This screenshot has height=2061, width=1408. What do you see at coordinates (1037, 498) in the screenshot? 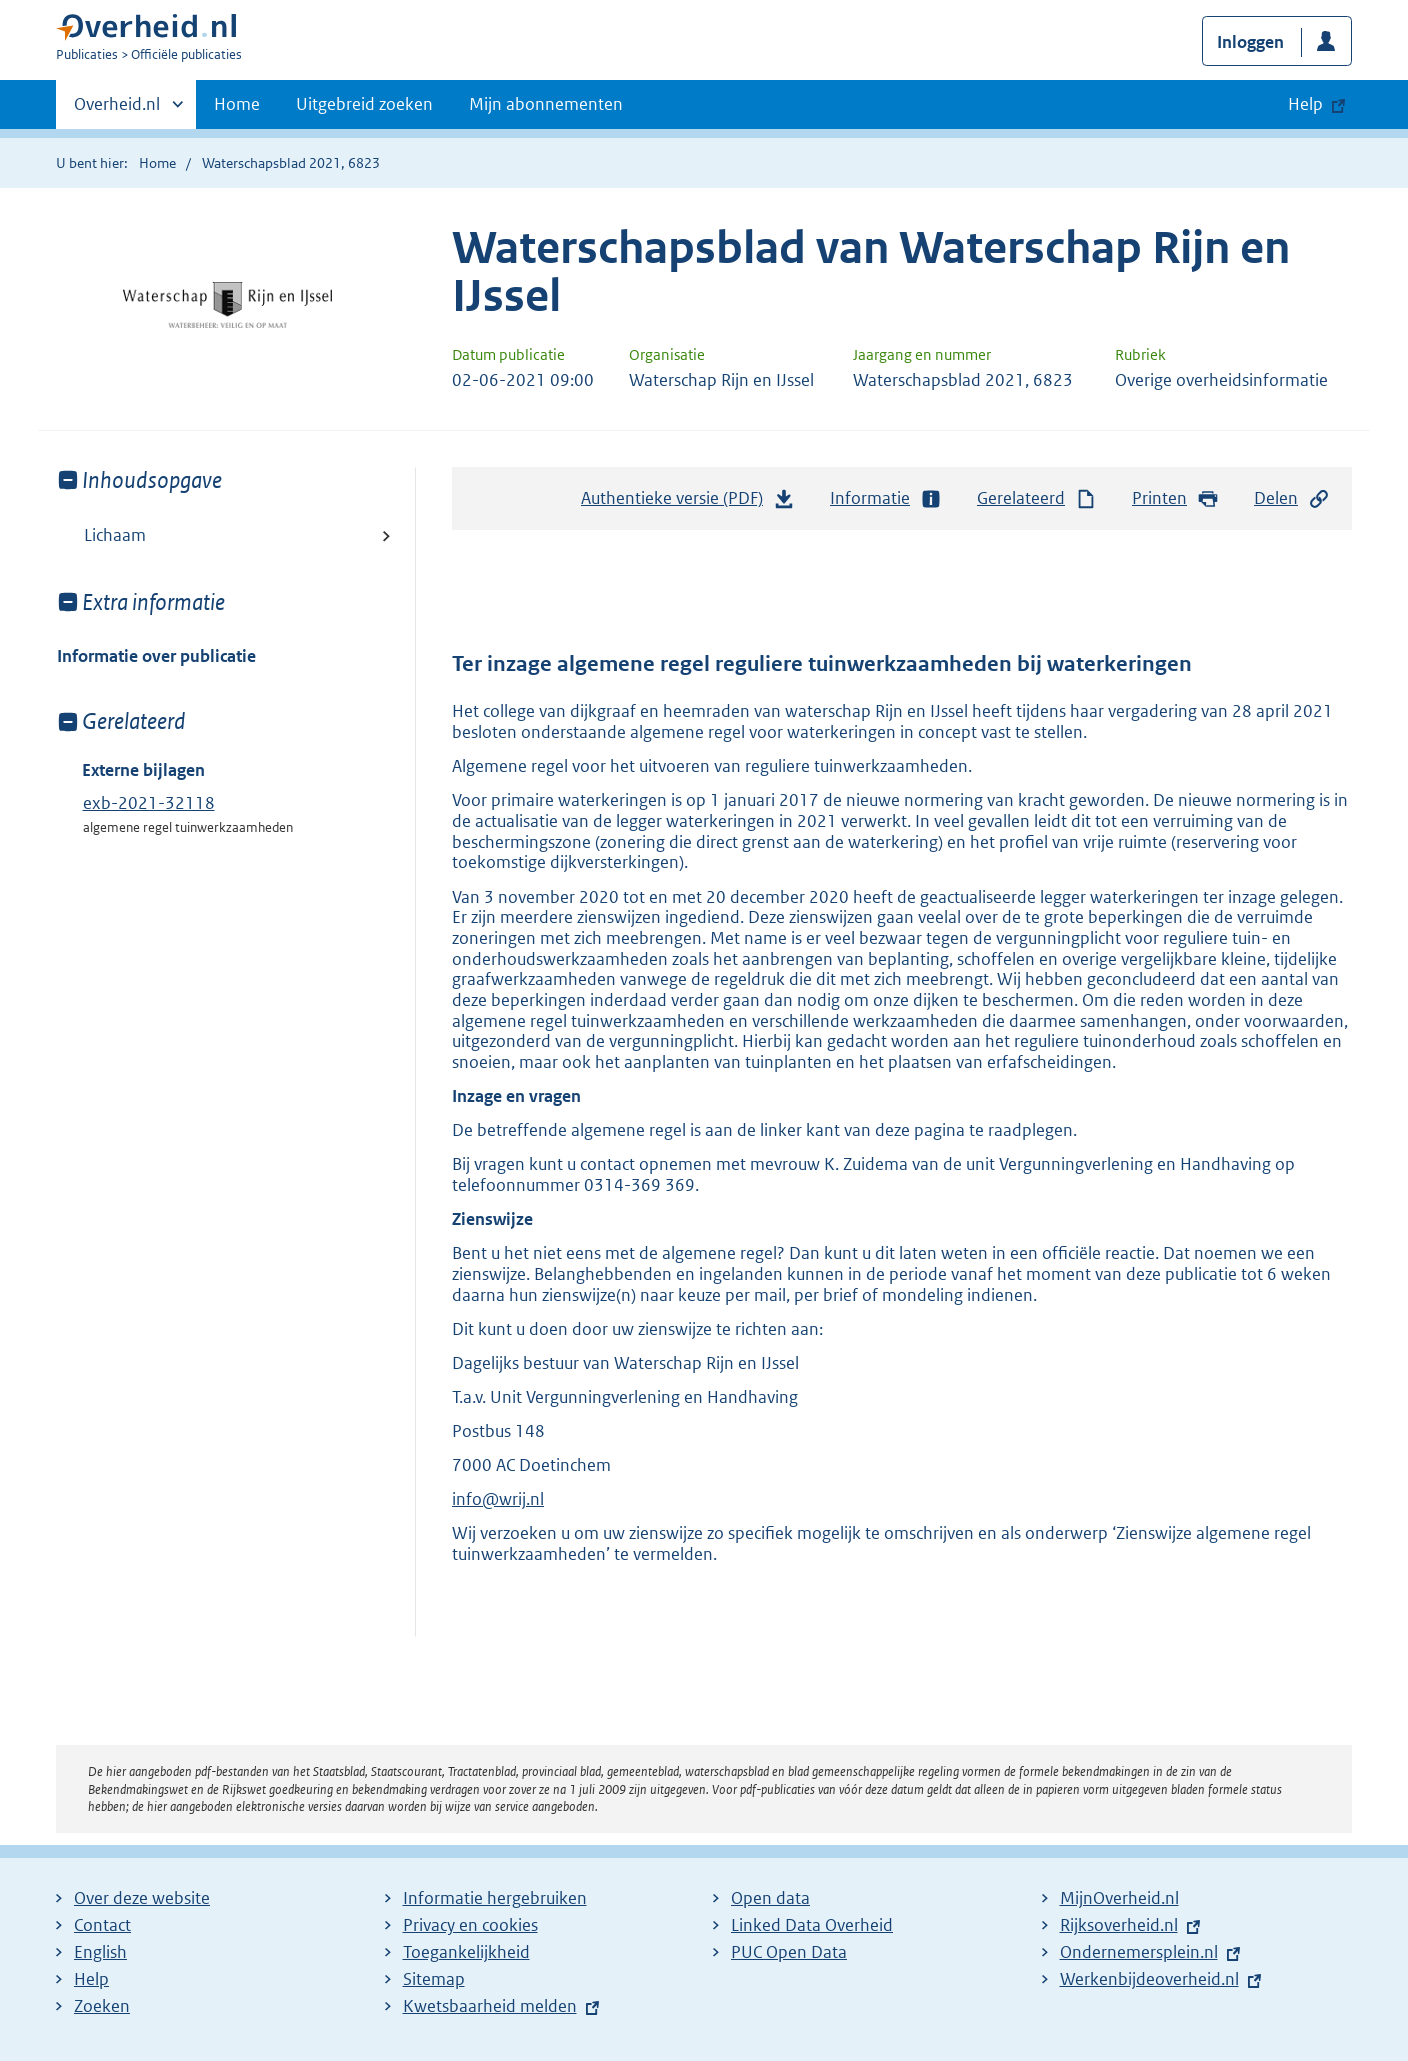
I see `Gerelateerd` at bounding box center [1037, 498].